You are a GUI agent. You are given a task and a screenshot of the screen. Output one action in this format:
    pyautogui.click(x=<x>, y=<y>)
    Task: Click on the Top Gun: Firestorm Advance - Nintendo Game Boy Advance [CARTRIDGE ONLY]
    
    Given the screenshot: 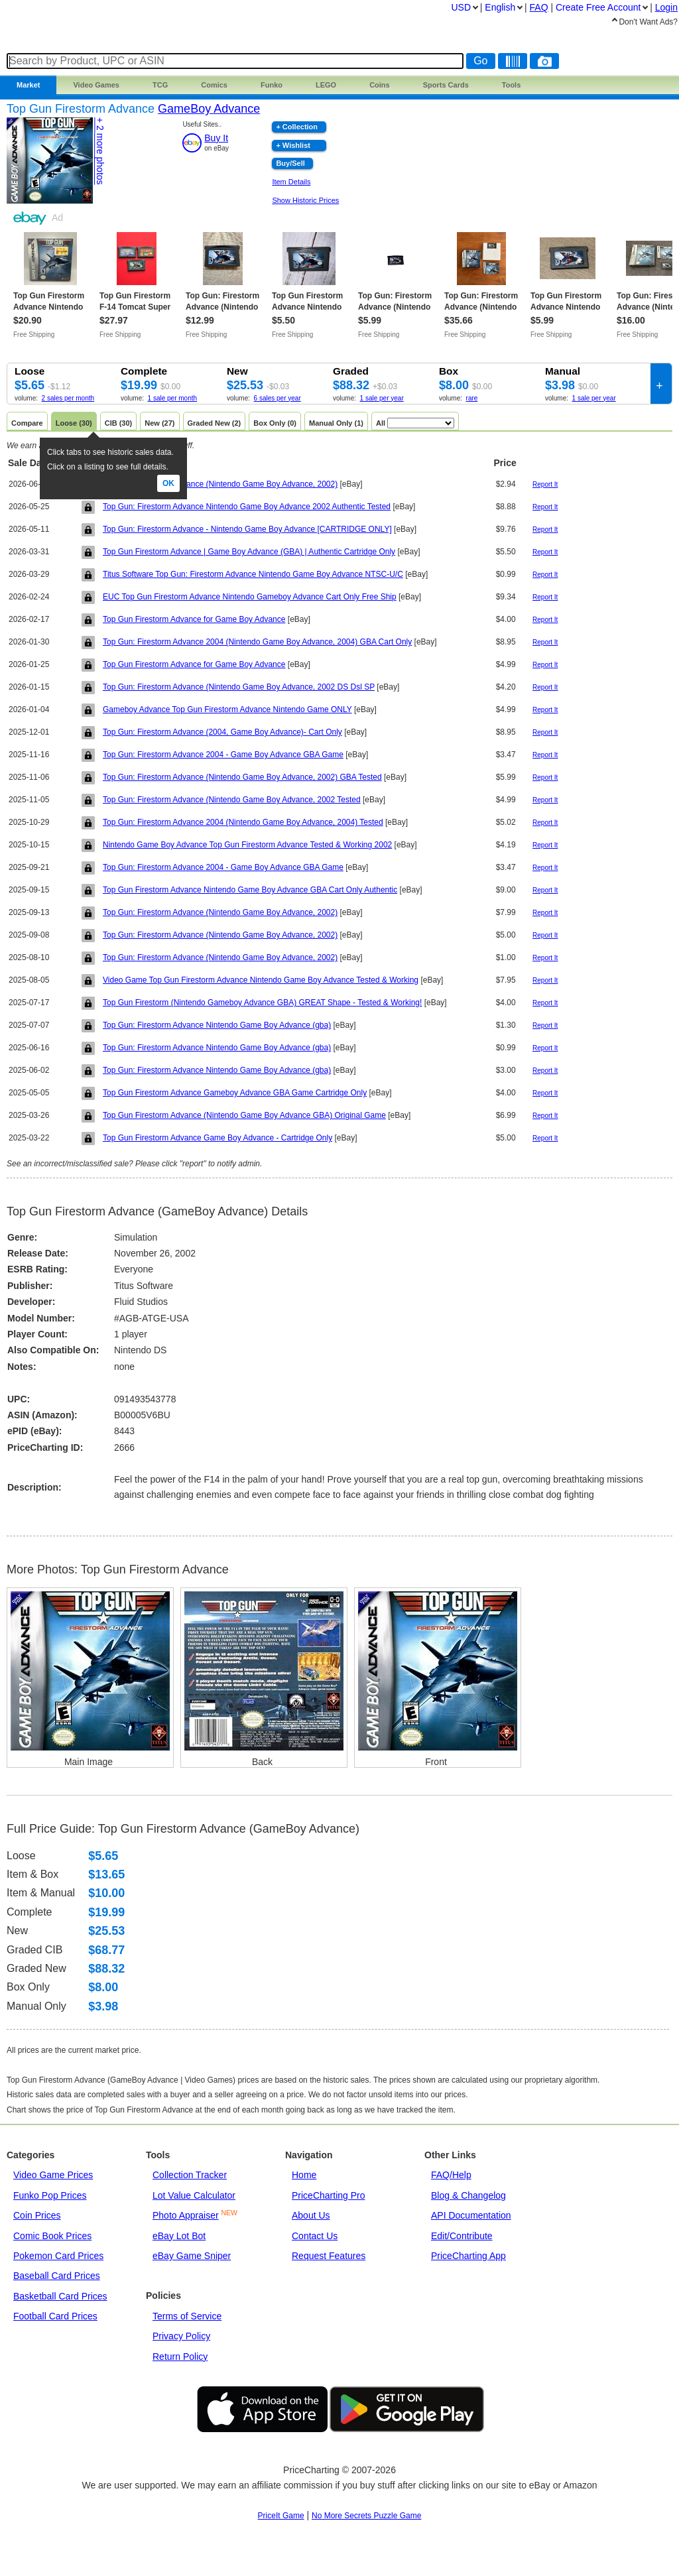 What is the action you would take?
    pyautogui.click(x=247, y=529)
    